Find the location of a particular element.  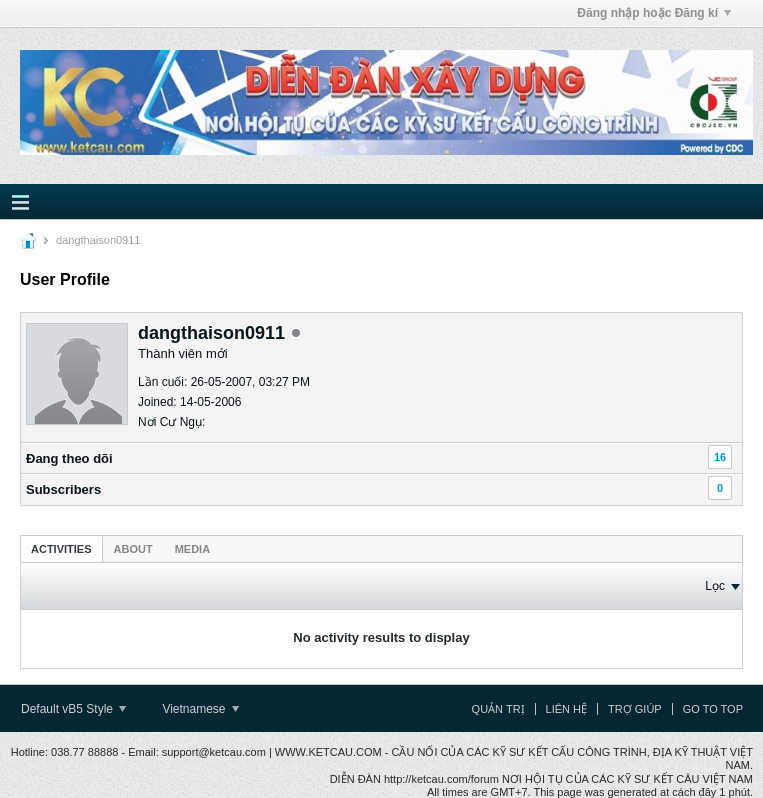

Liên hệ is located at coordinates (566, 709).